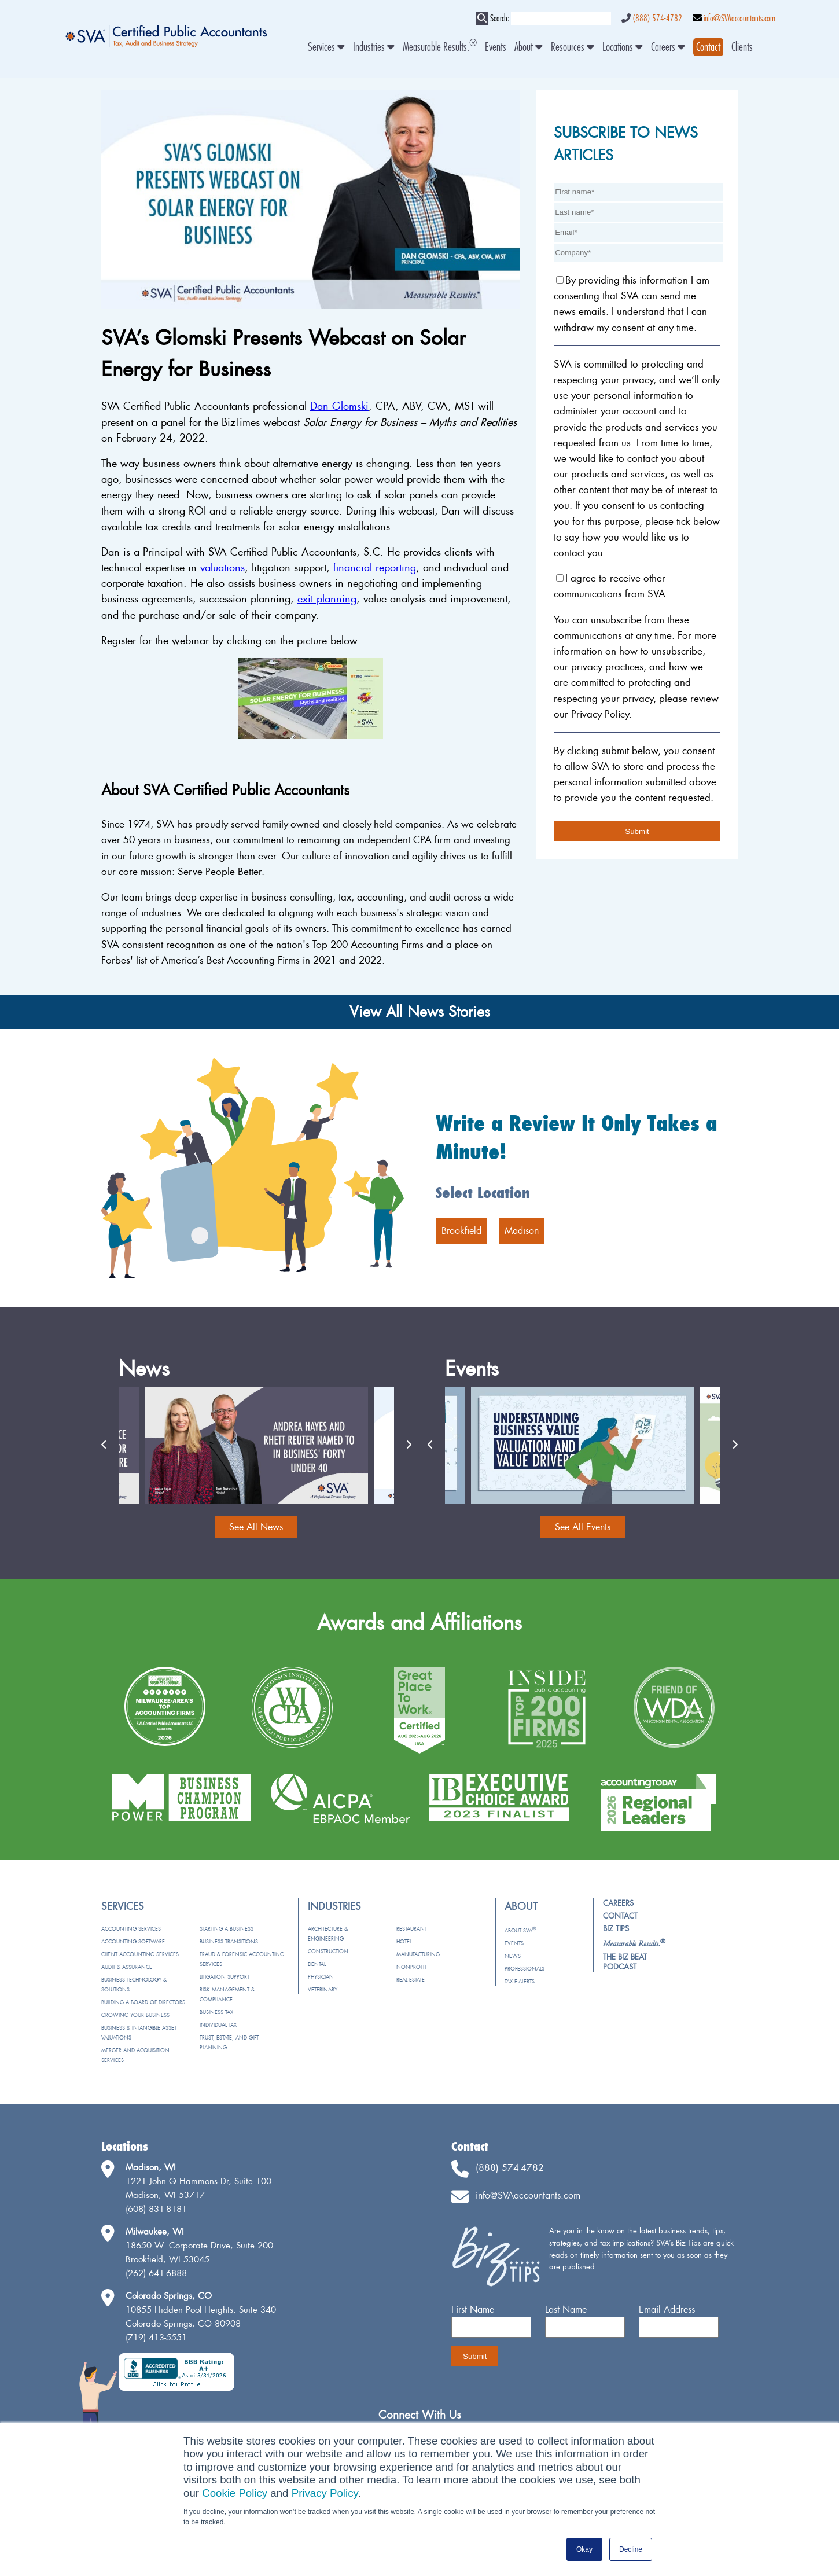 The image size is (839, 2576). Describe the element at coordinates (582, 1526) in the screenshot. I see `See All Events` at that location.